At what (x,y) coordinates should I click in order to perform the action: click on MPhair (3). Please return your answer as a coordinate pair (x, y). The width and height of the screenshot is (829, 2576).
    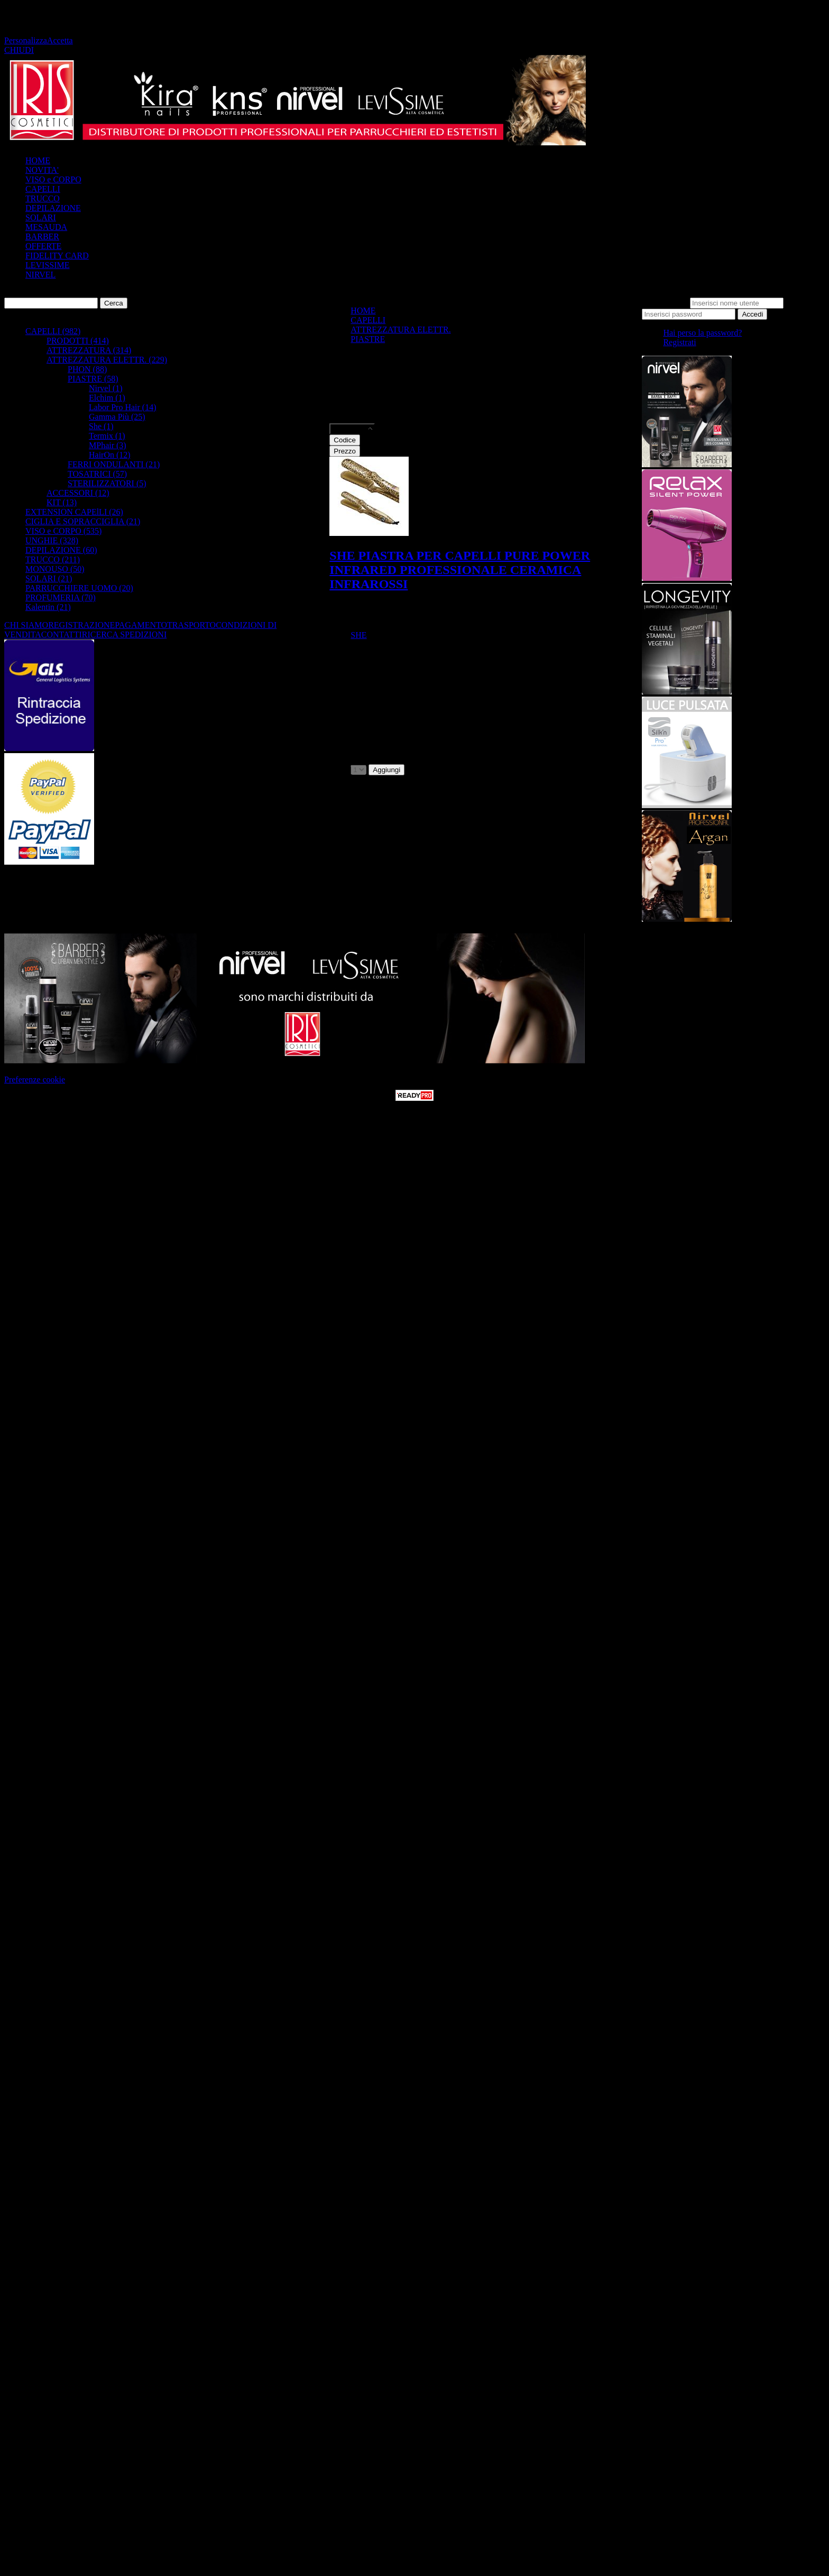
    Looking at the image, I should click on (107, 445).